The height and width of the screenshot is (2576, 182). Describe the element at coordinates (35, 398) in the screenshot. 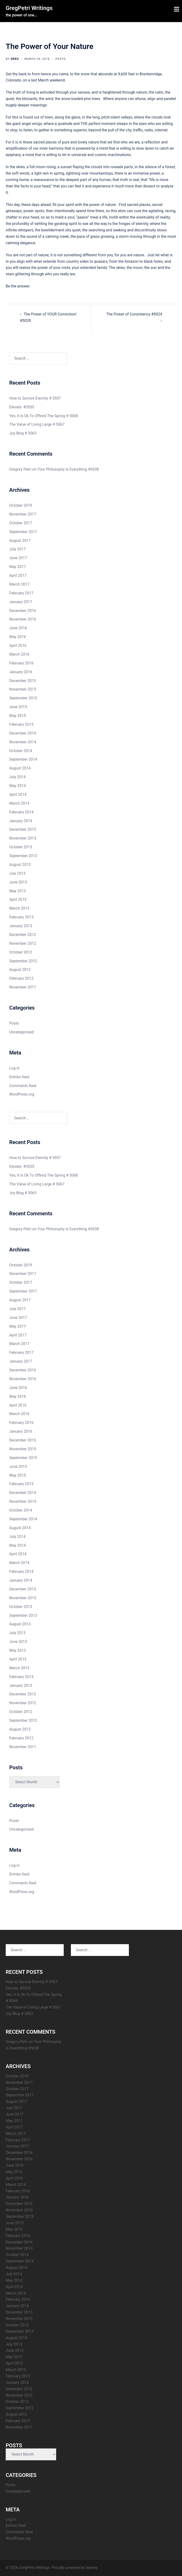

I see `How to Survive Eternity # 5557` at that location.